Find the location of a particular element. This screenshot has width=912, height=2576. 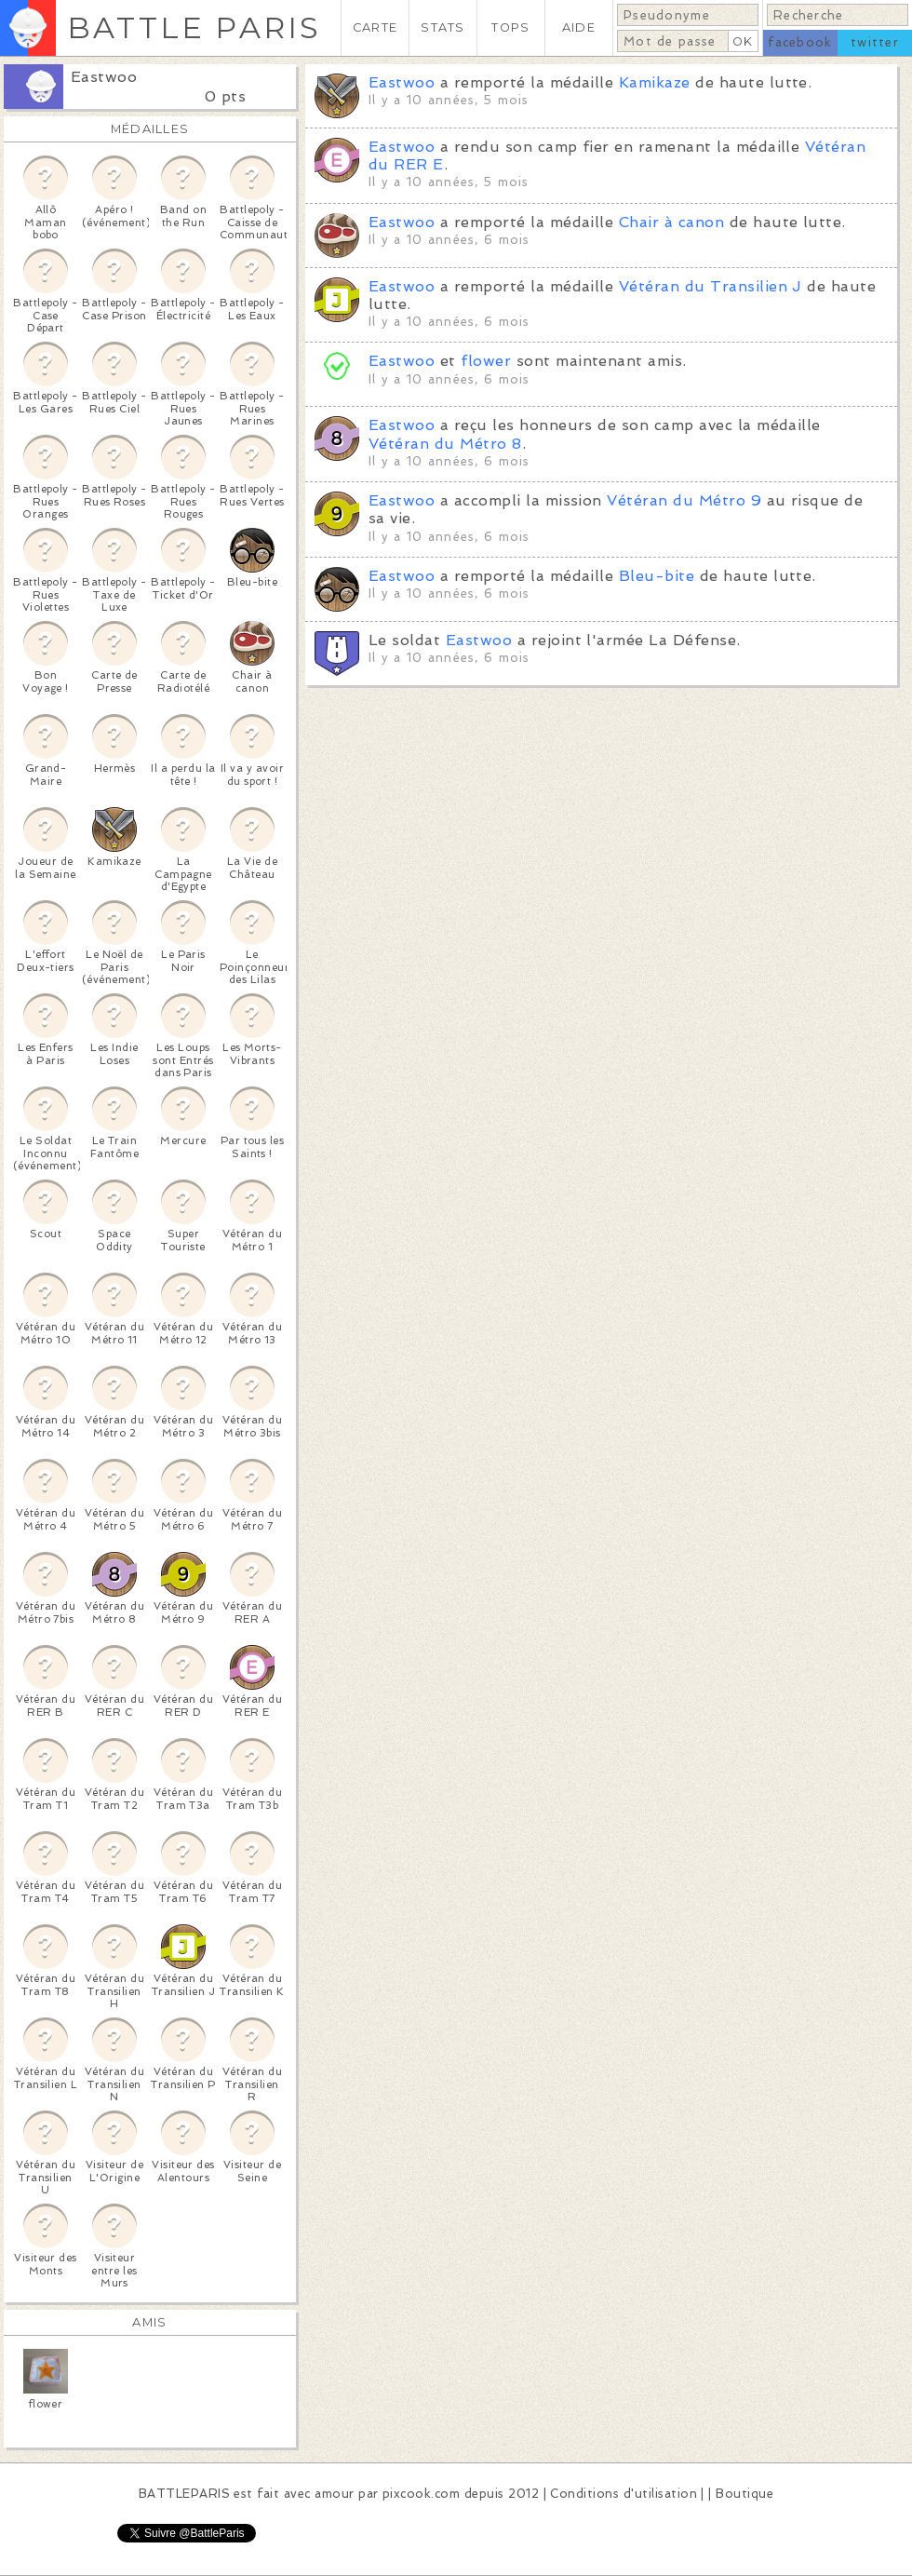

TOPS is located at coordinates (510, 27).